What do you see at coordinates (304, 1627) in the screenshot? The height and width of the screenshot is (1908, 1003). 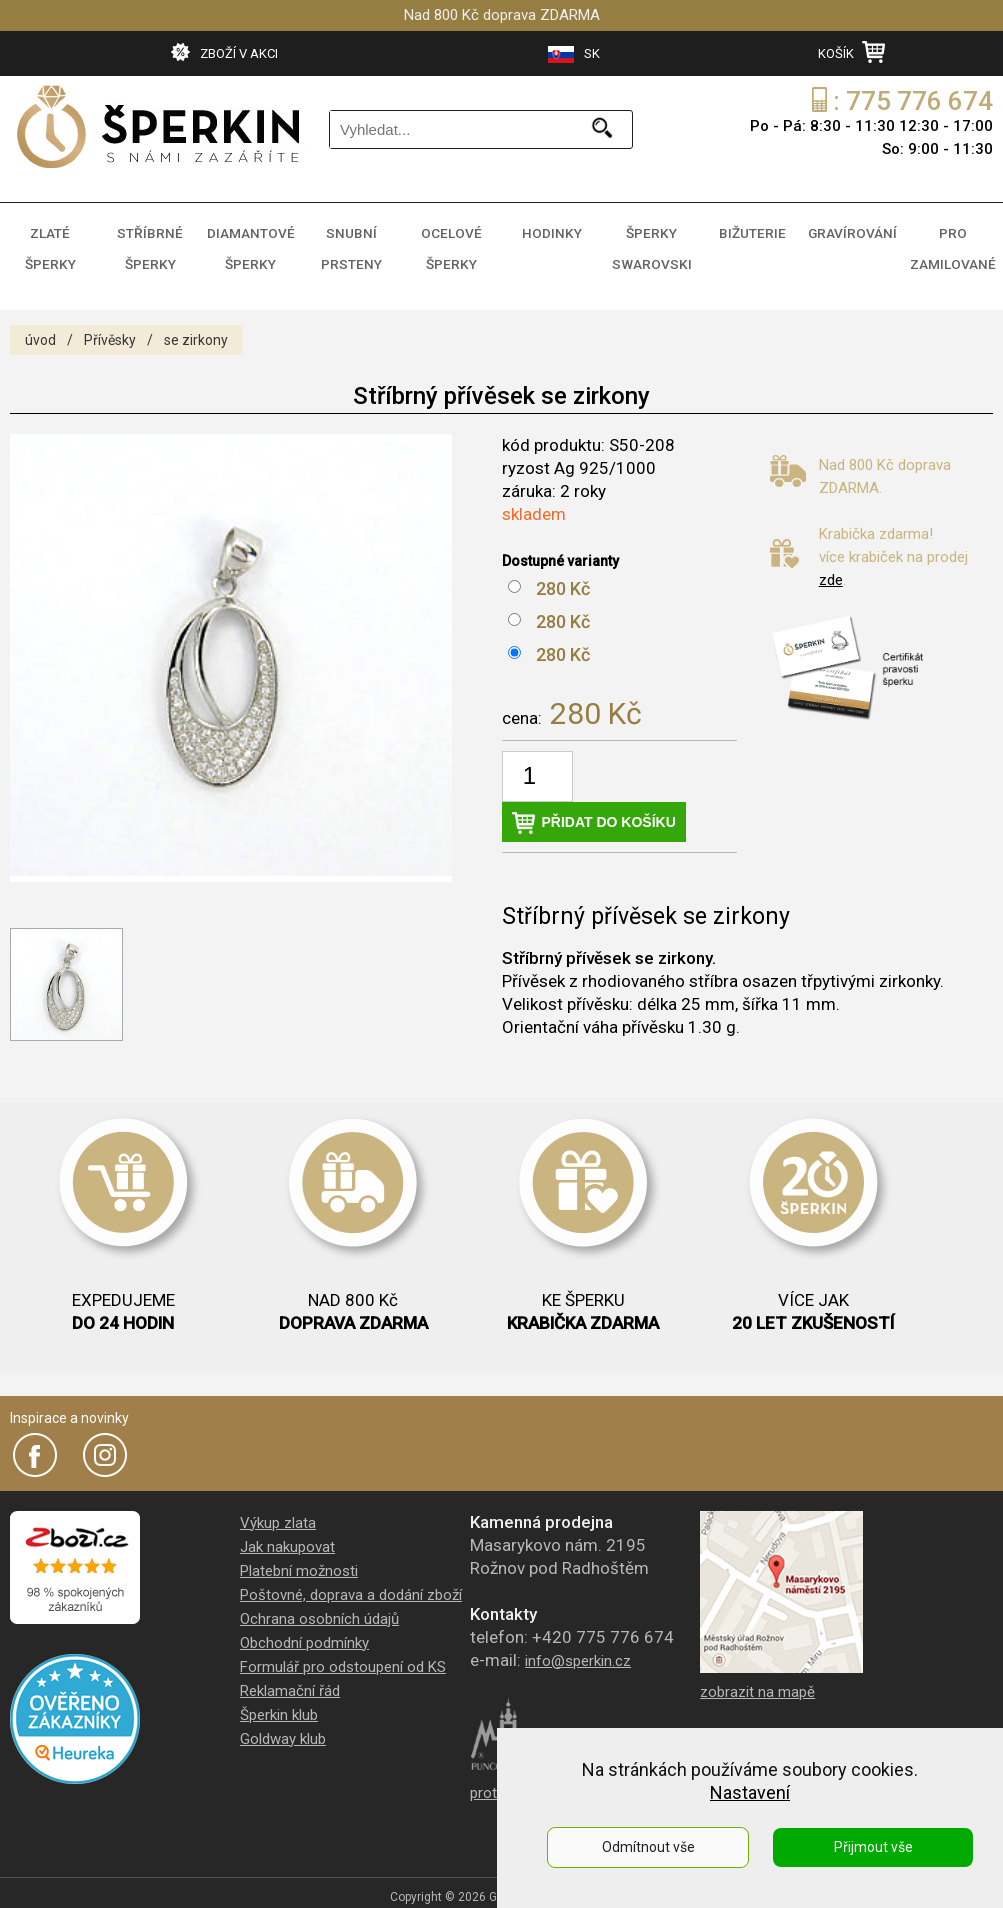 I see `Obchodní podmínky` at bounding box center [304, 1627].